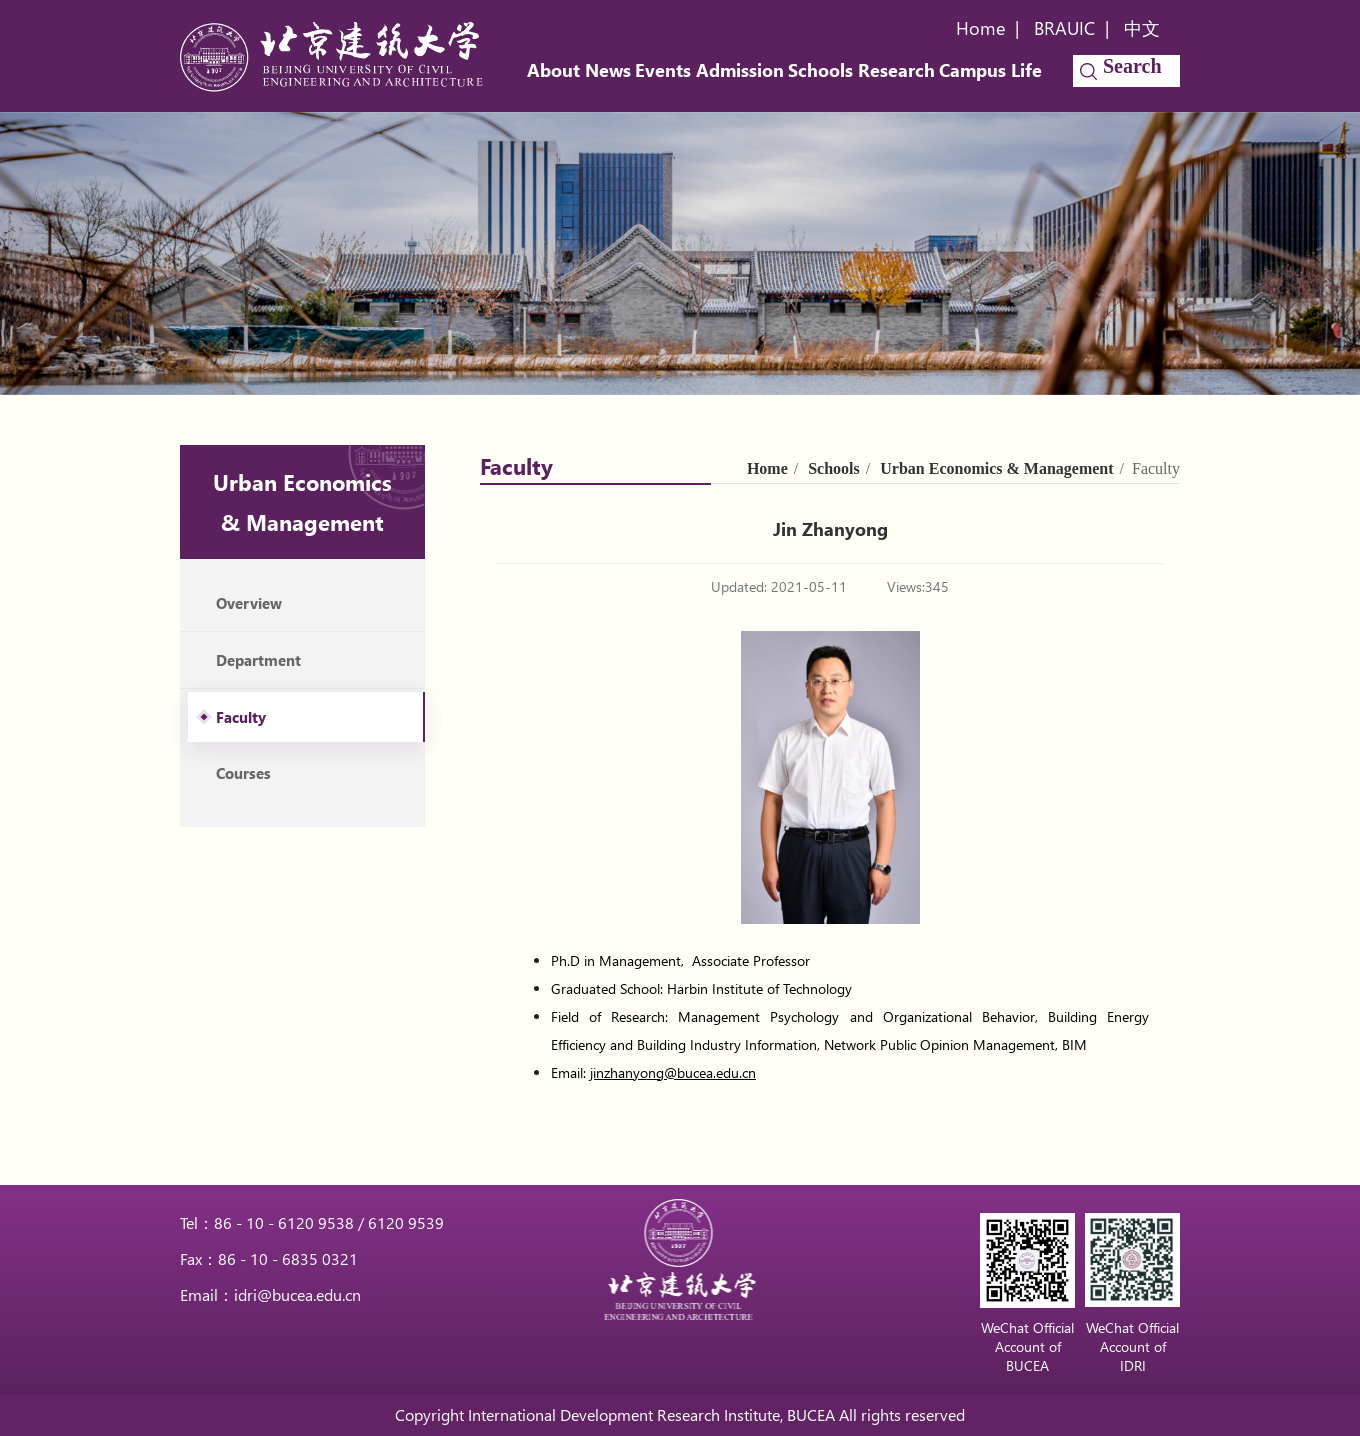 This screenshot has width=1360, height=1436. I want to click on Events, so click(663, 70).